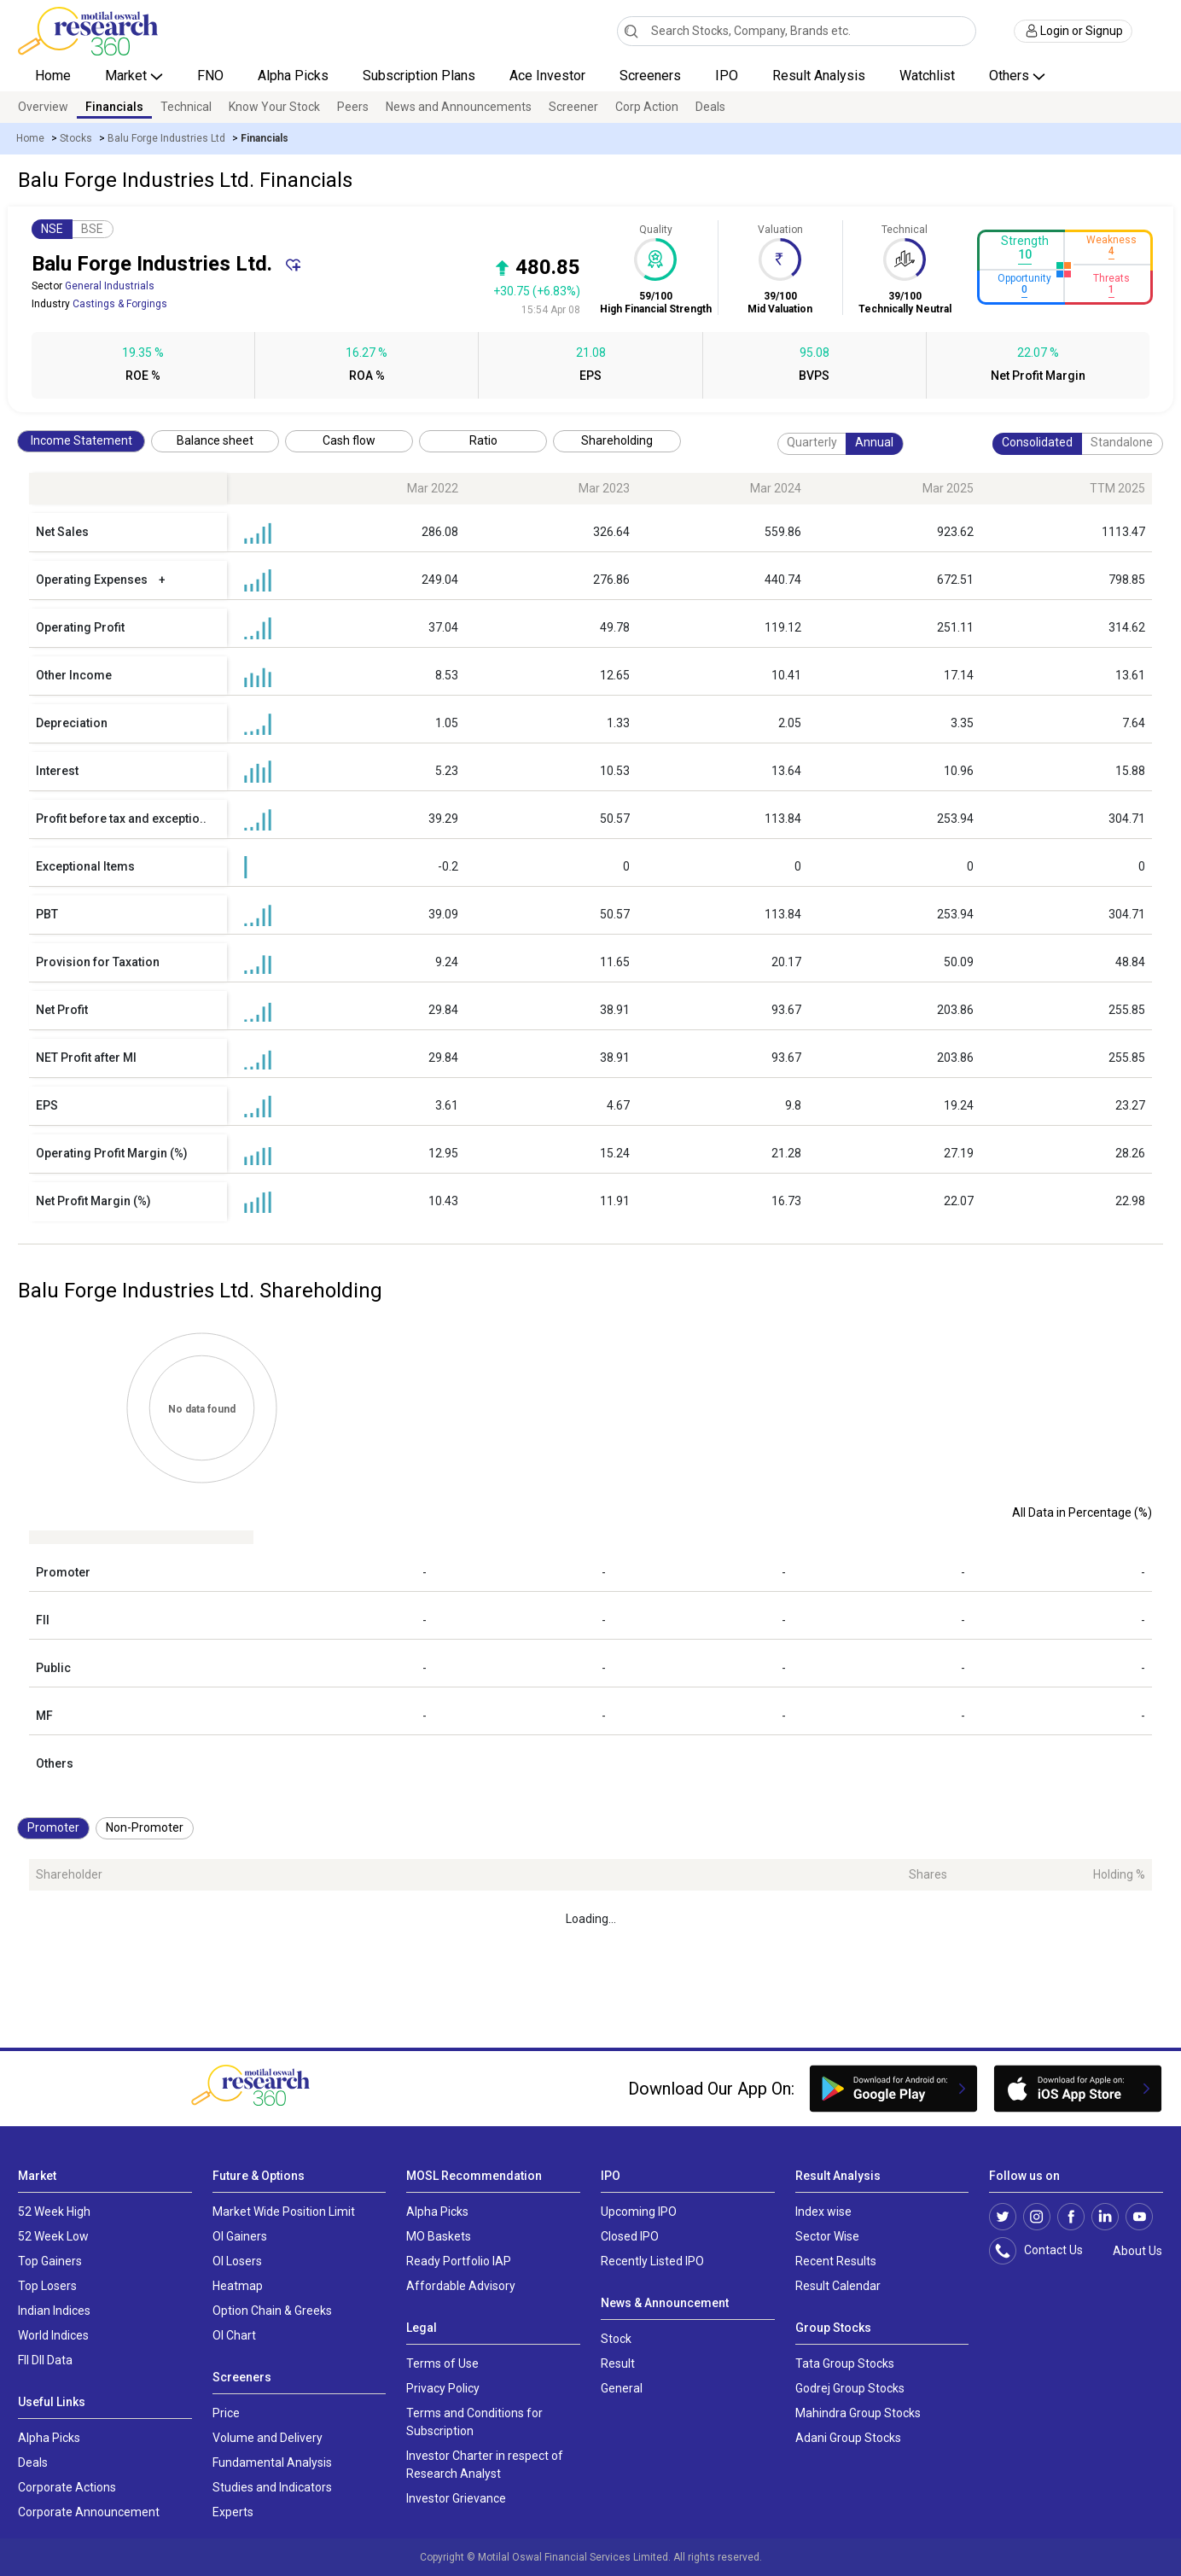 Image resolution: width=1181 pixels, height=2576 pixels. What do you see at coordinates (823, 2211) in the screenshot?
I see `Index wise` at bounding box center [823, 2211].